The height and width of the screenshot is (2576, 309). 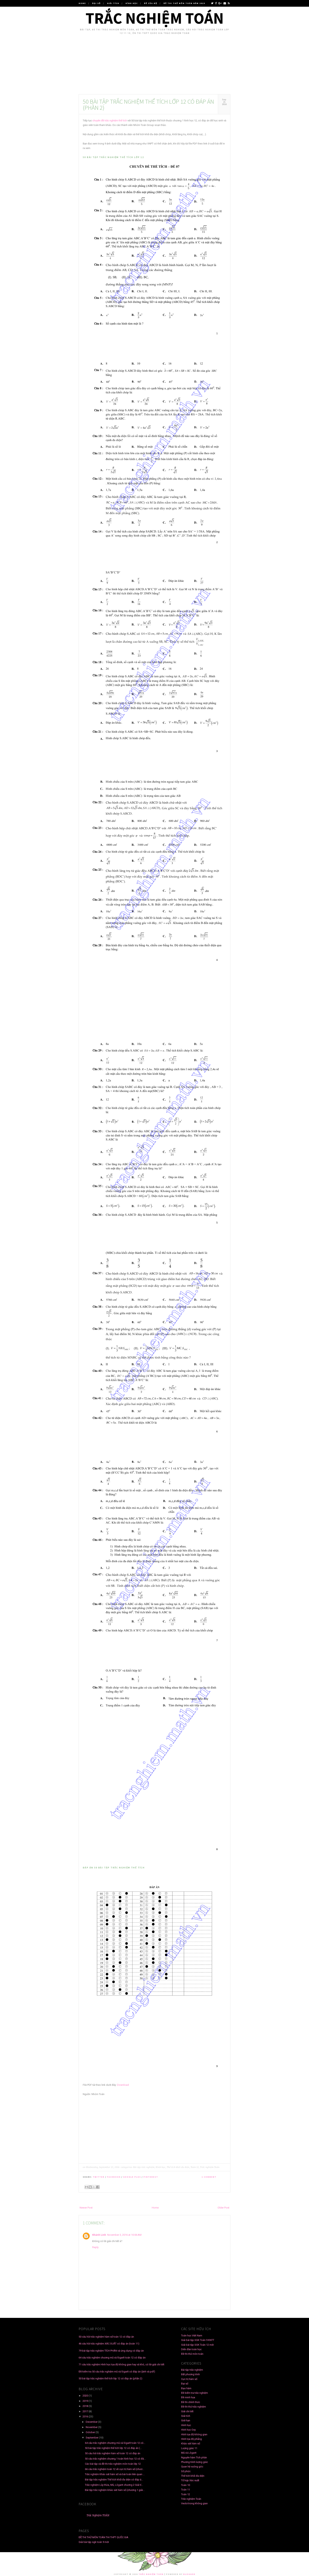 I want to click on Đề thi chính thức, so click(x=190, y=2402).